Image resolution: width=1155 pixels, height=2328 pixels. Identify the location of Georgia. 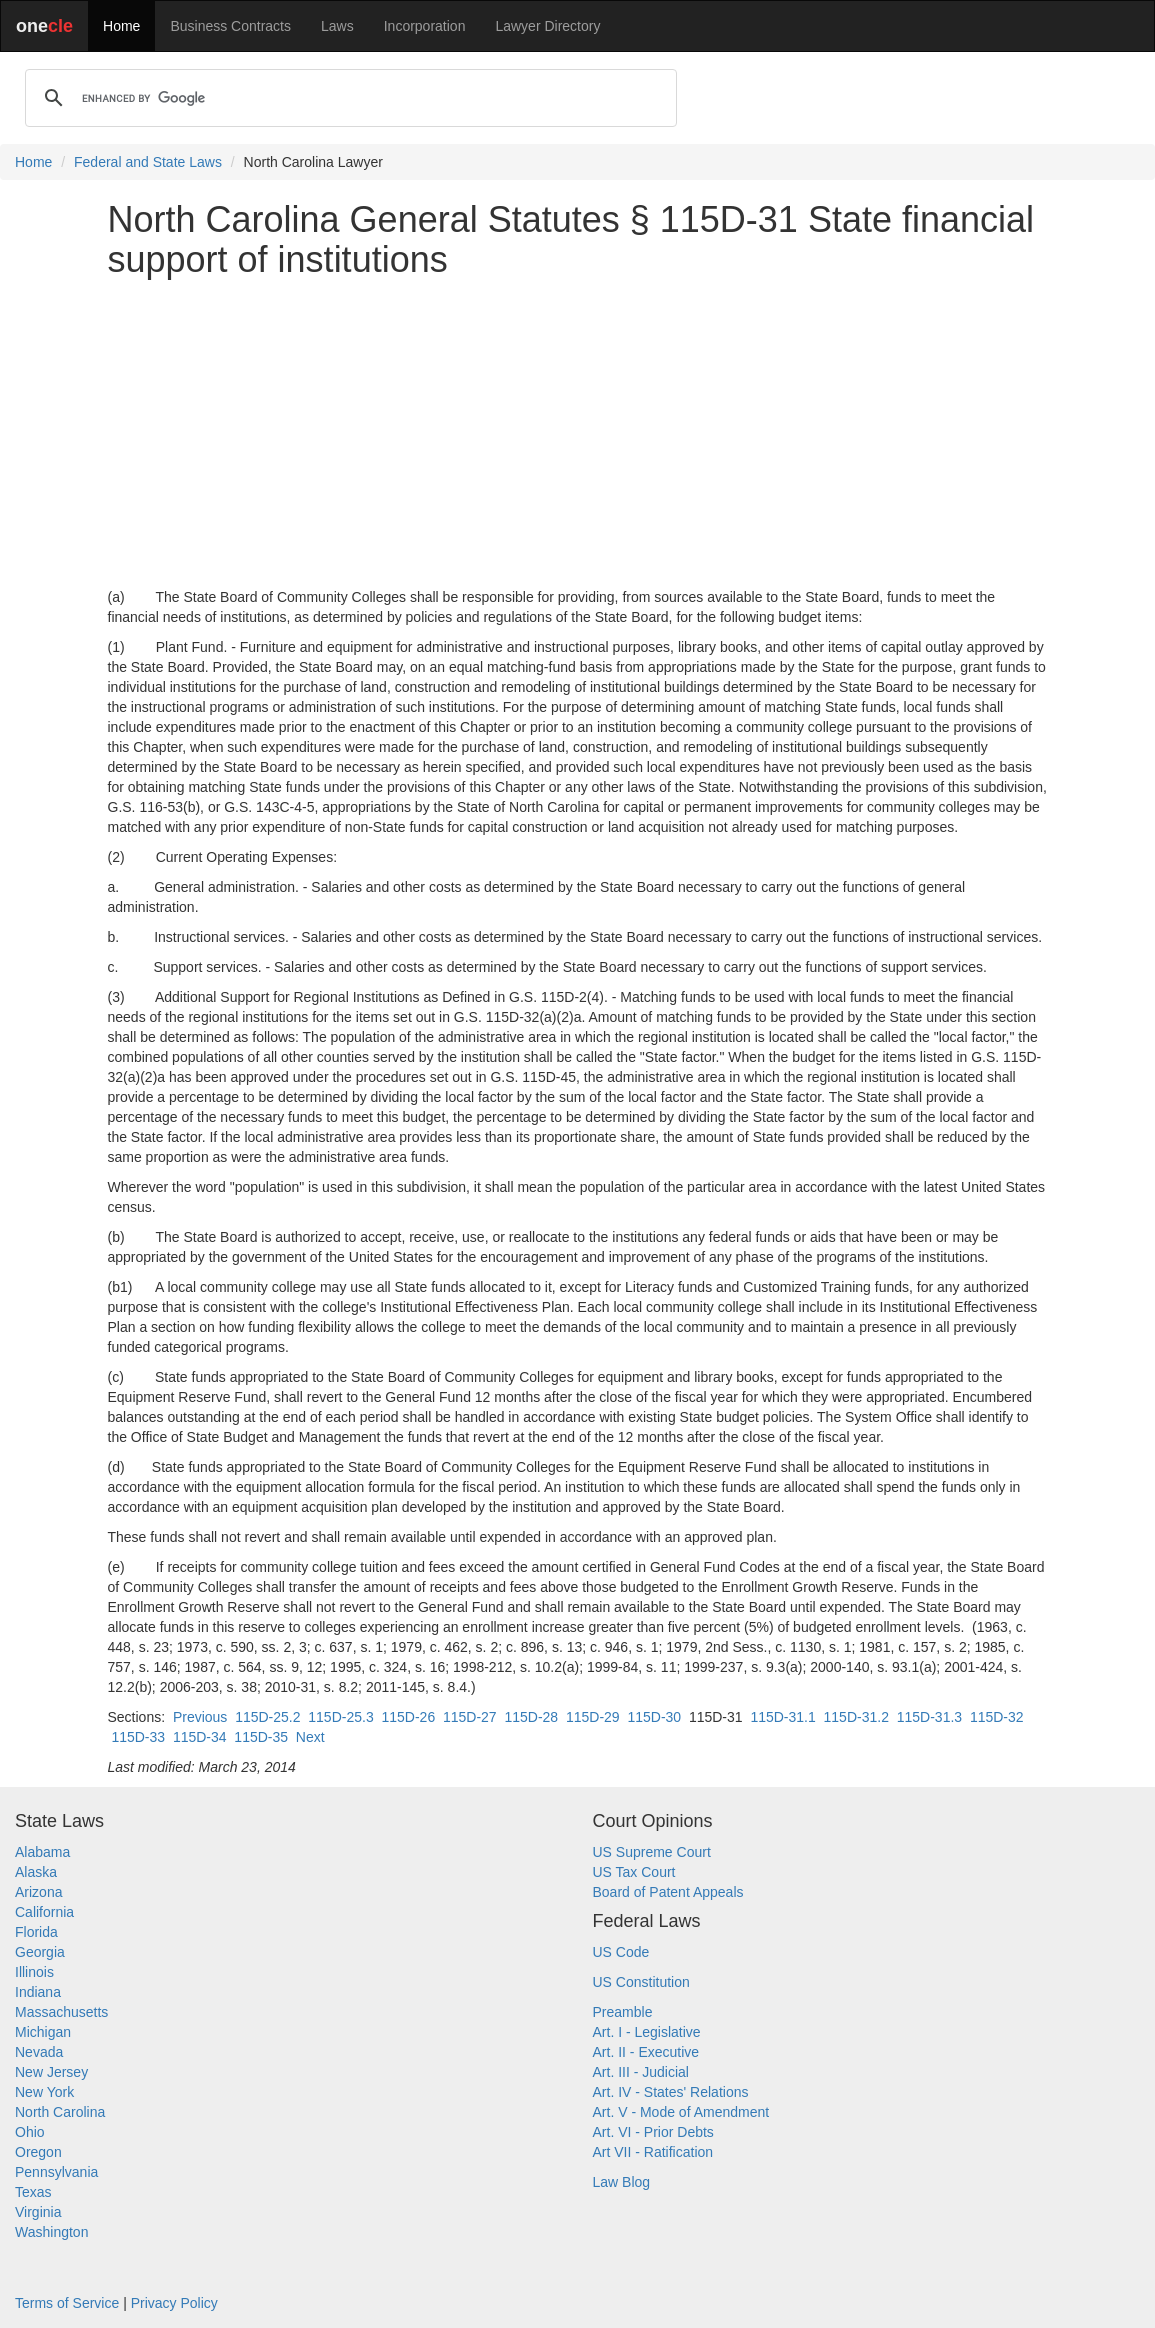
(40, 1952).